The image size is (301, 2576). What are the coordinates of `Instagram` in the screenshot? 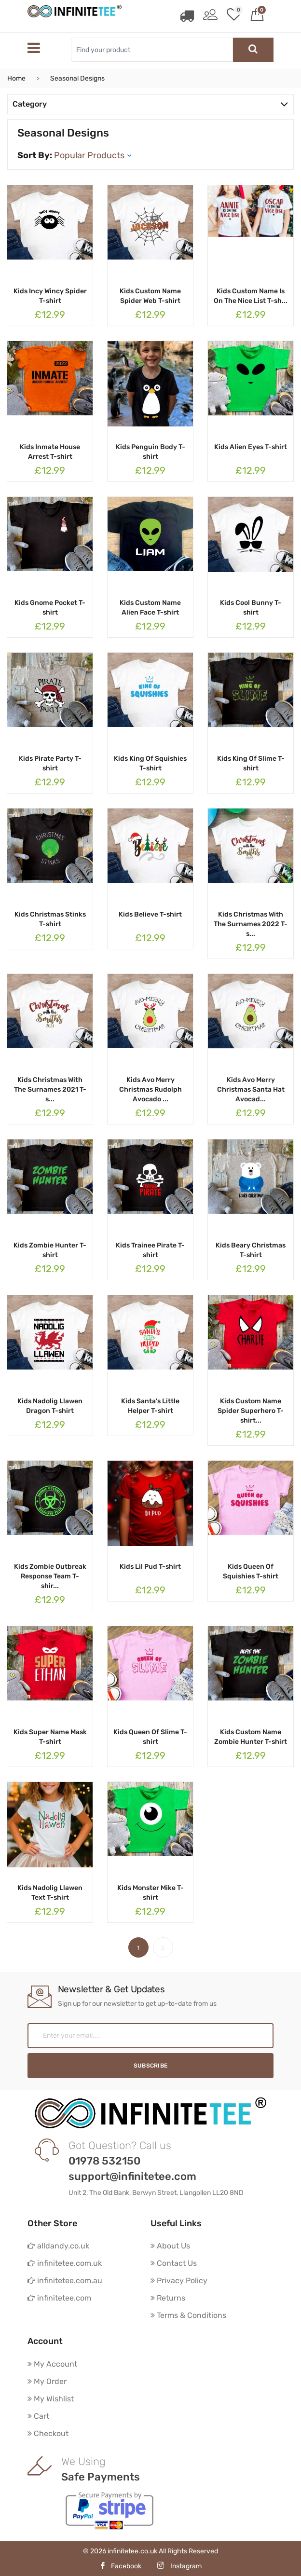 It's located at (179, 2566).